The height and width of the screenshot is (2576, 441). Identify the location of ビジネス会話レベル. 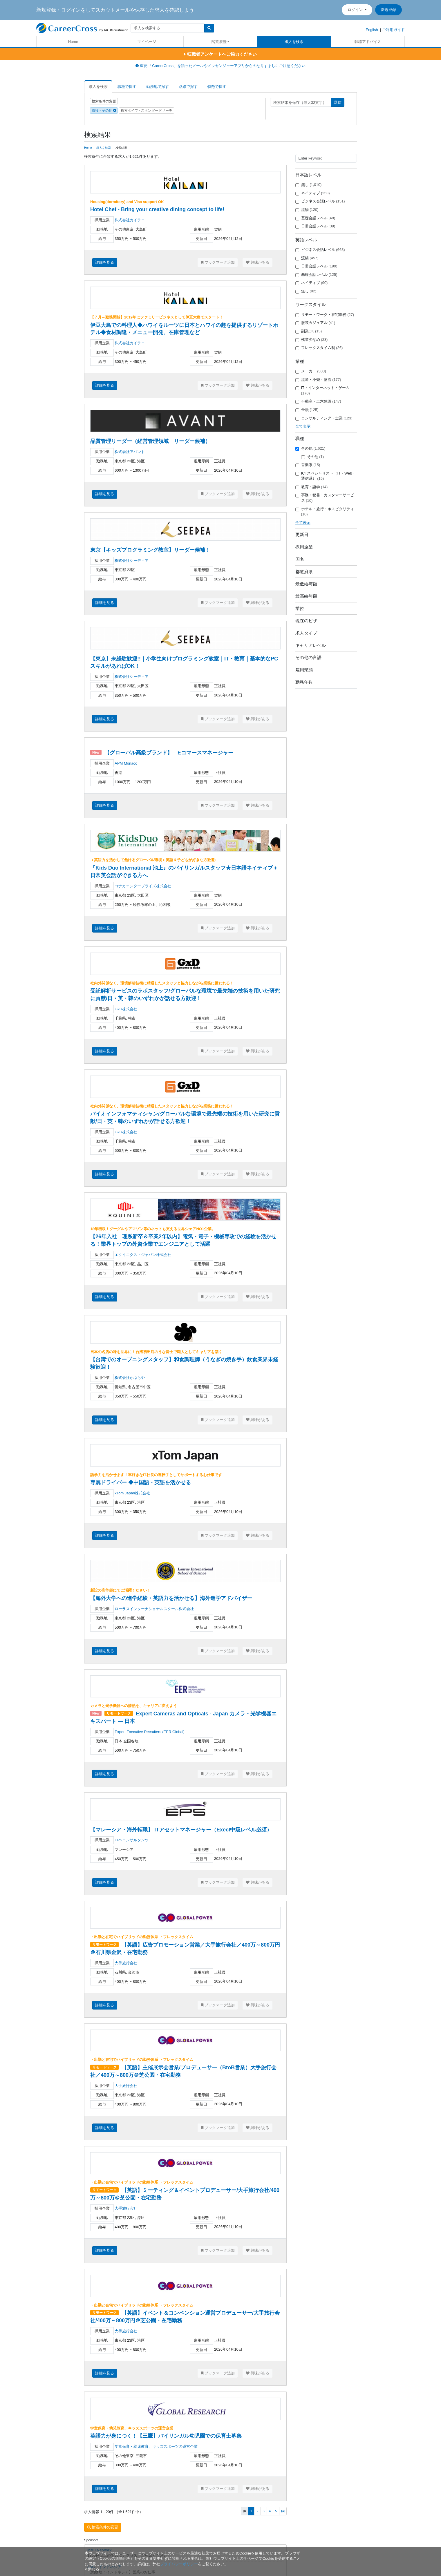
(320, 201).